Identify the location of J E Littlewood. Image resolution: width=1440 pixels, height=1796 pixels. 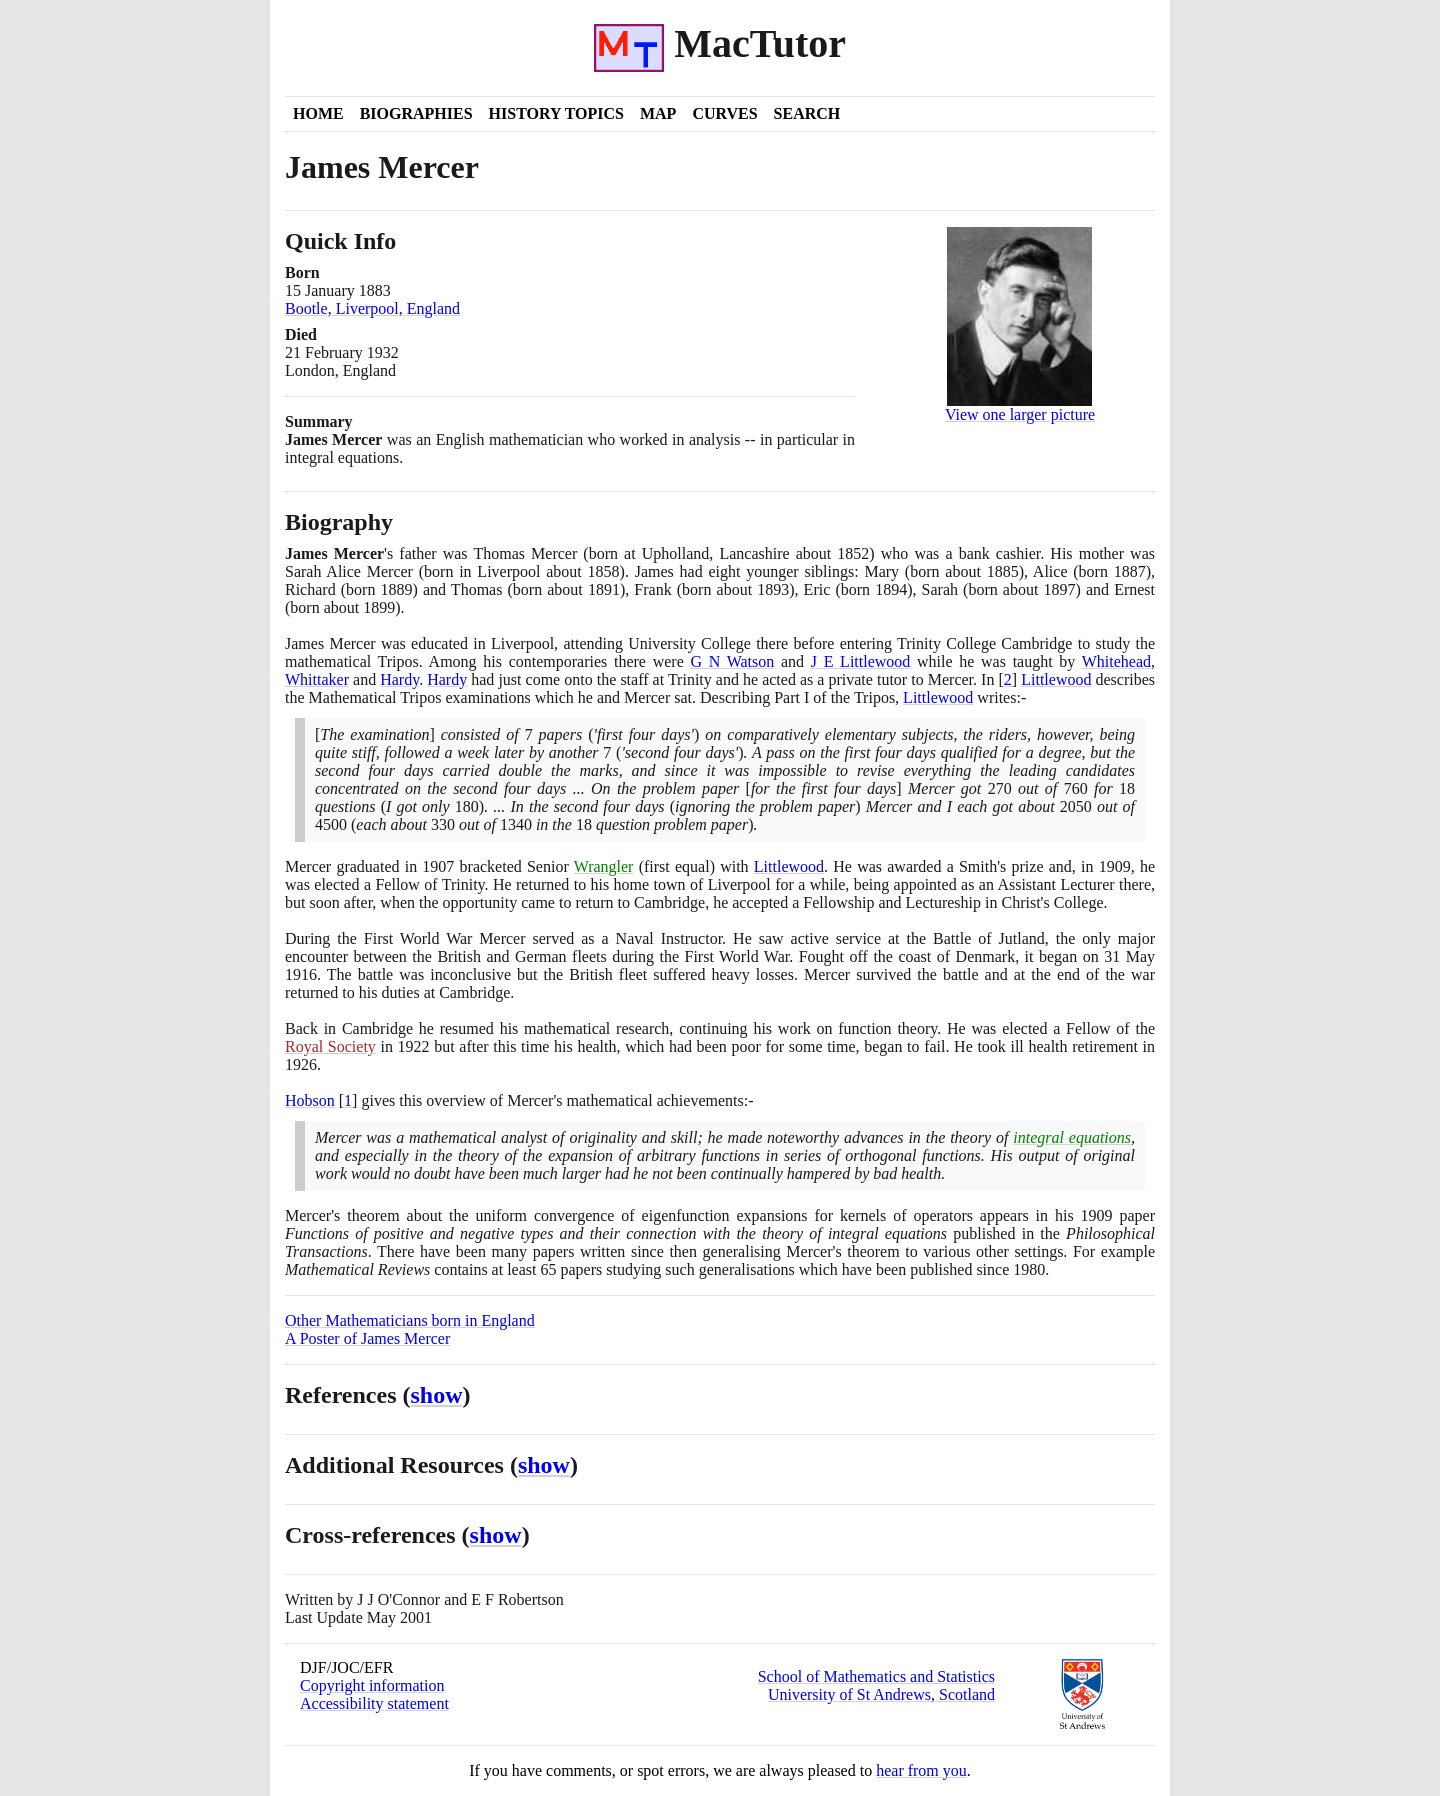
(861, 661).